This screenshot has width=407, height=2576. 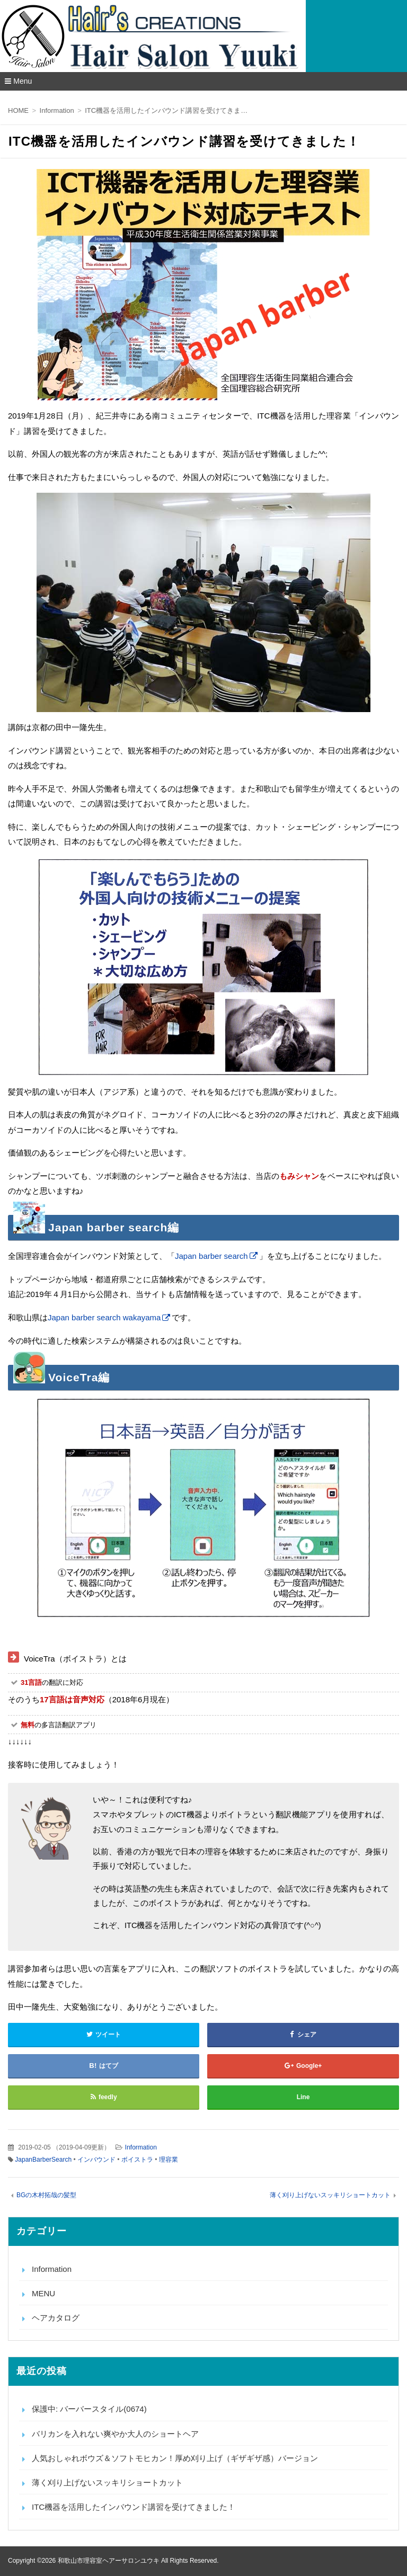 What do you see at coordinates (43, 2293) in the screenshot?
I see `MENU` at bounding box center [43, 2293].